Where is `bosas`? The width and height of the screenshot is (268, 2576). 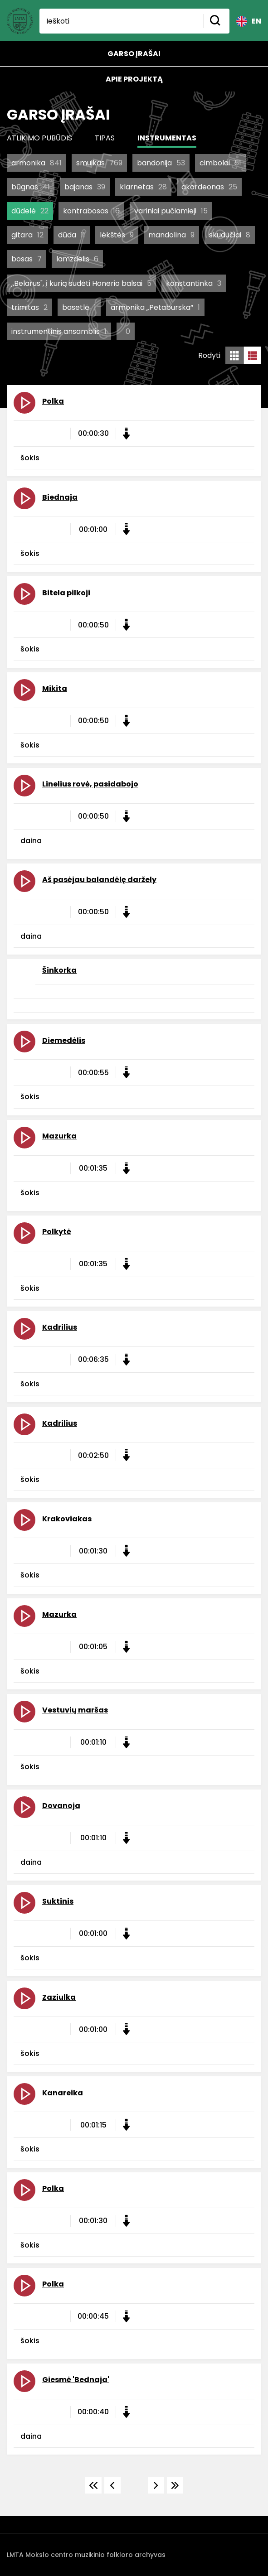
bosas is located at coordinates (26, 259).